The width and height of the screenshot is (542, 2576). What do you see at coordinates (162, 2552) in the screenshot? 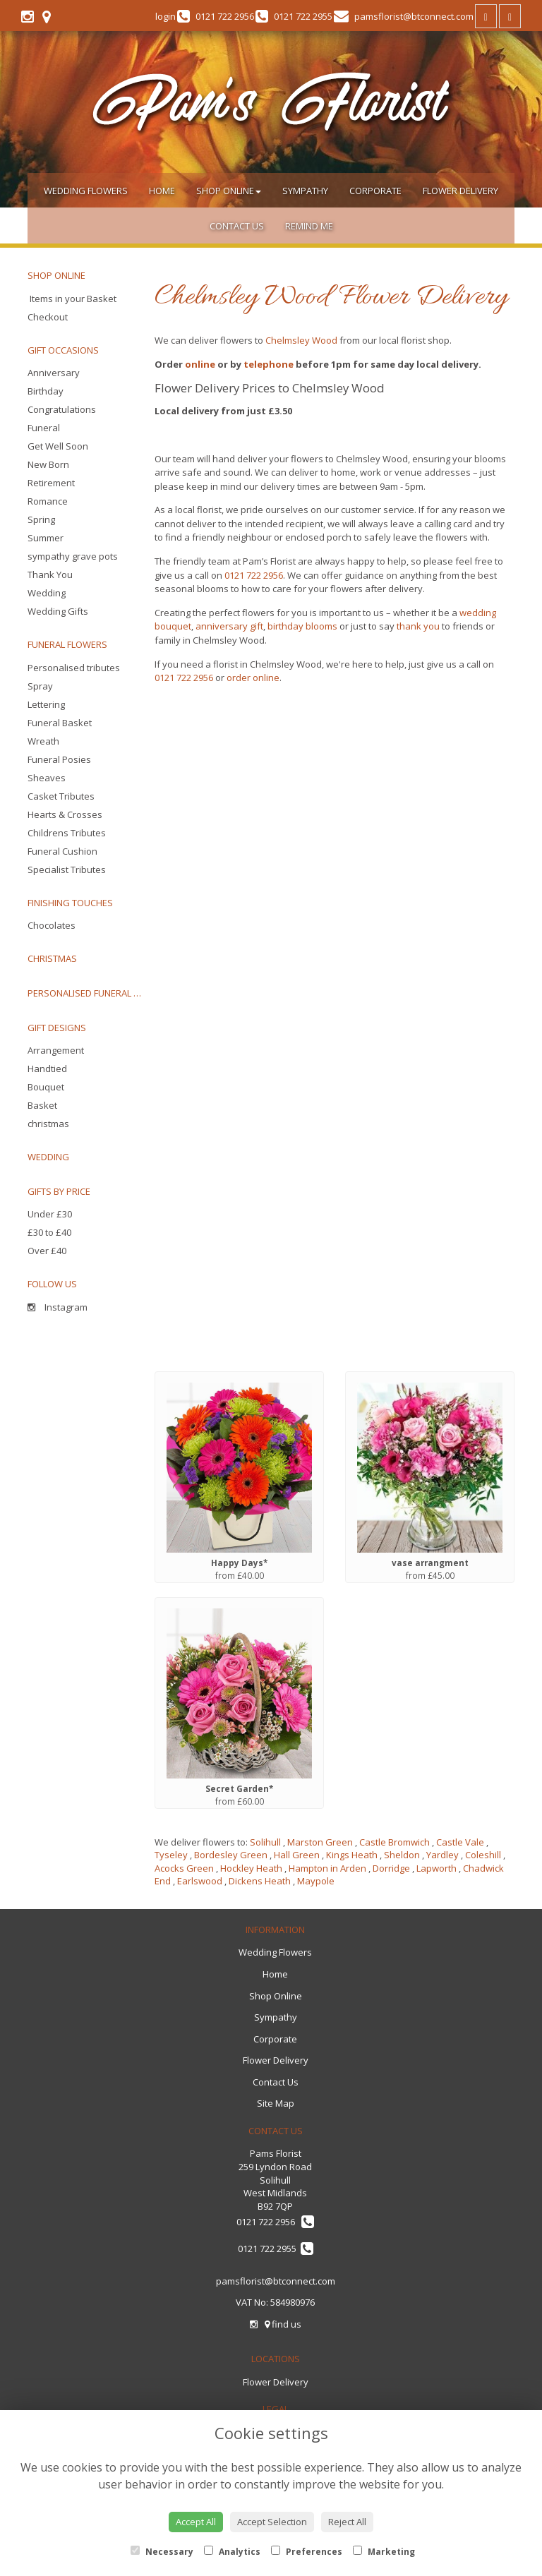
I see `Necessary` at bounding box center [162, 2552].